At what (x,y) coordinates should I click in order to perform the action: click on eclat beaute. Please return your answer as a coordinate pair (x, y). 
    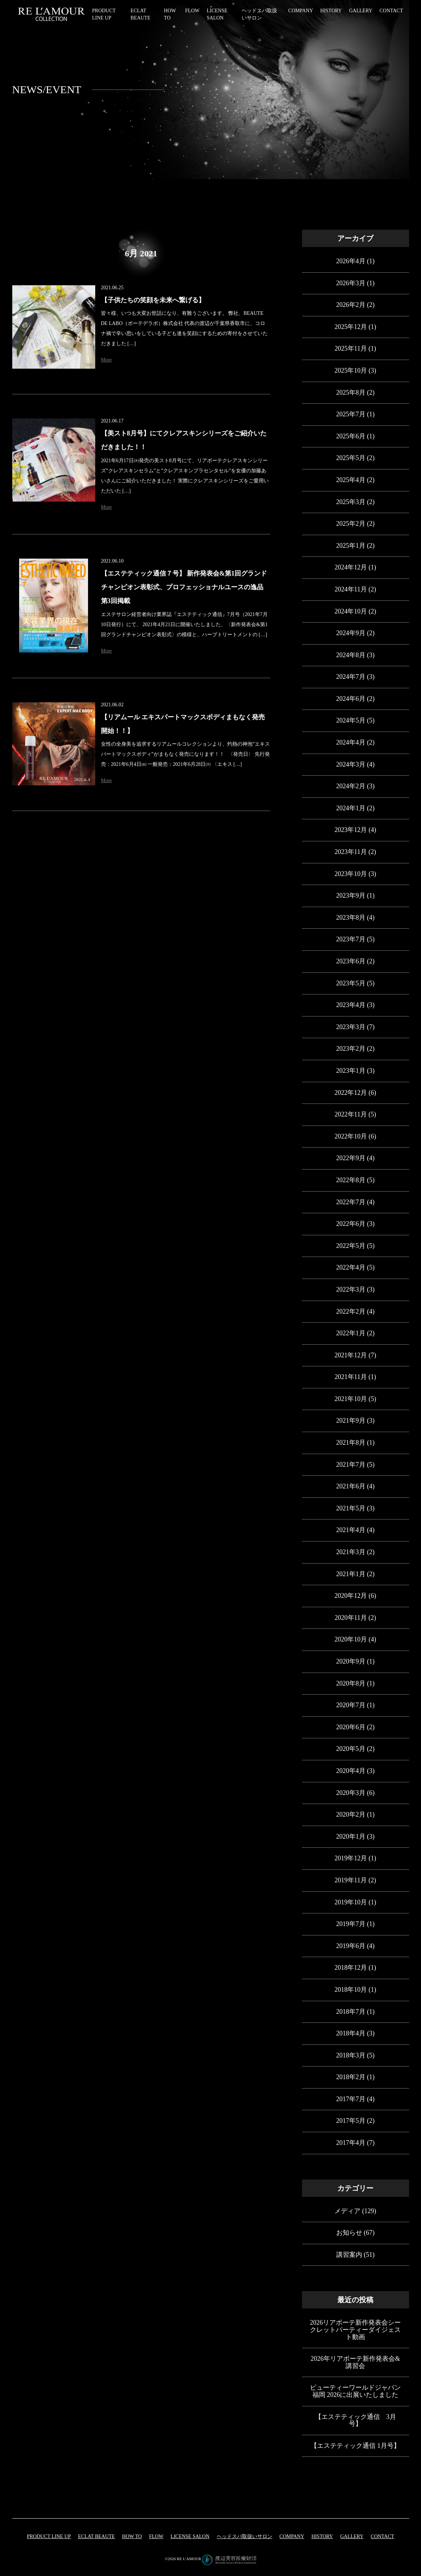
    Looking at the image, I should click on (96, 2536).